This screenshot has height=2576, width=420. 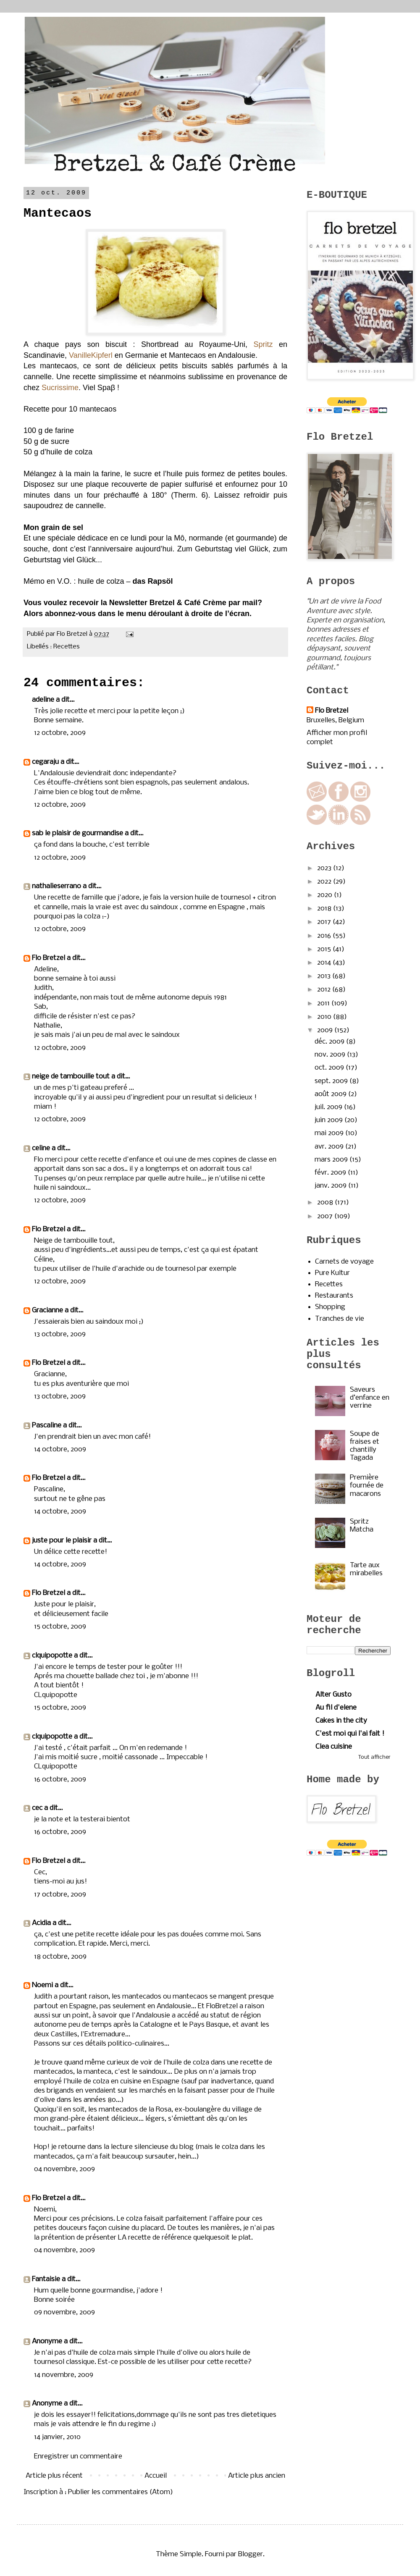 I want to click on 2008, so click(x=326, y=1203).